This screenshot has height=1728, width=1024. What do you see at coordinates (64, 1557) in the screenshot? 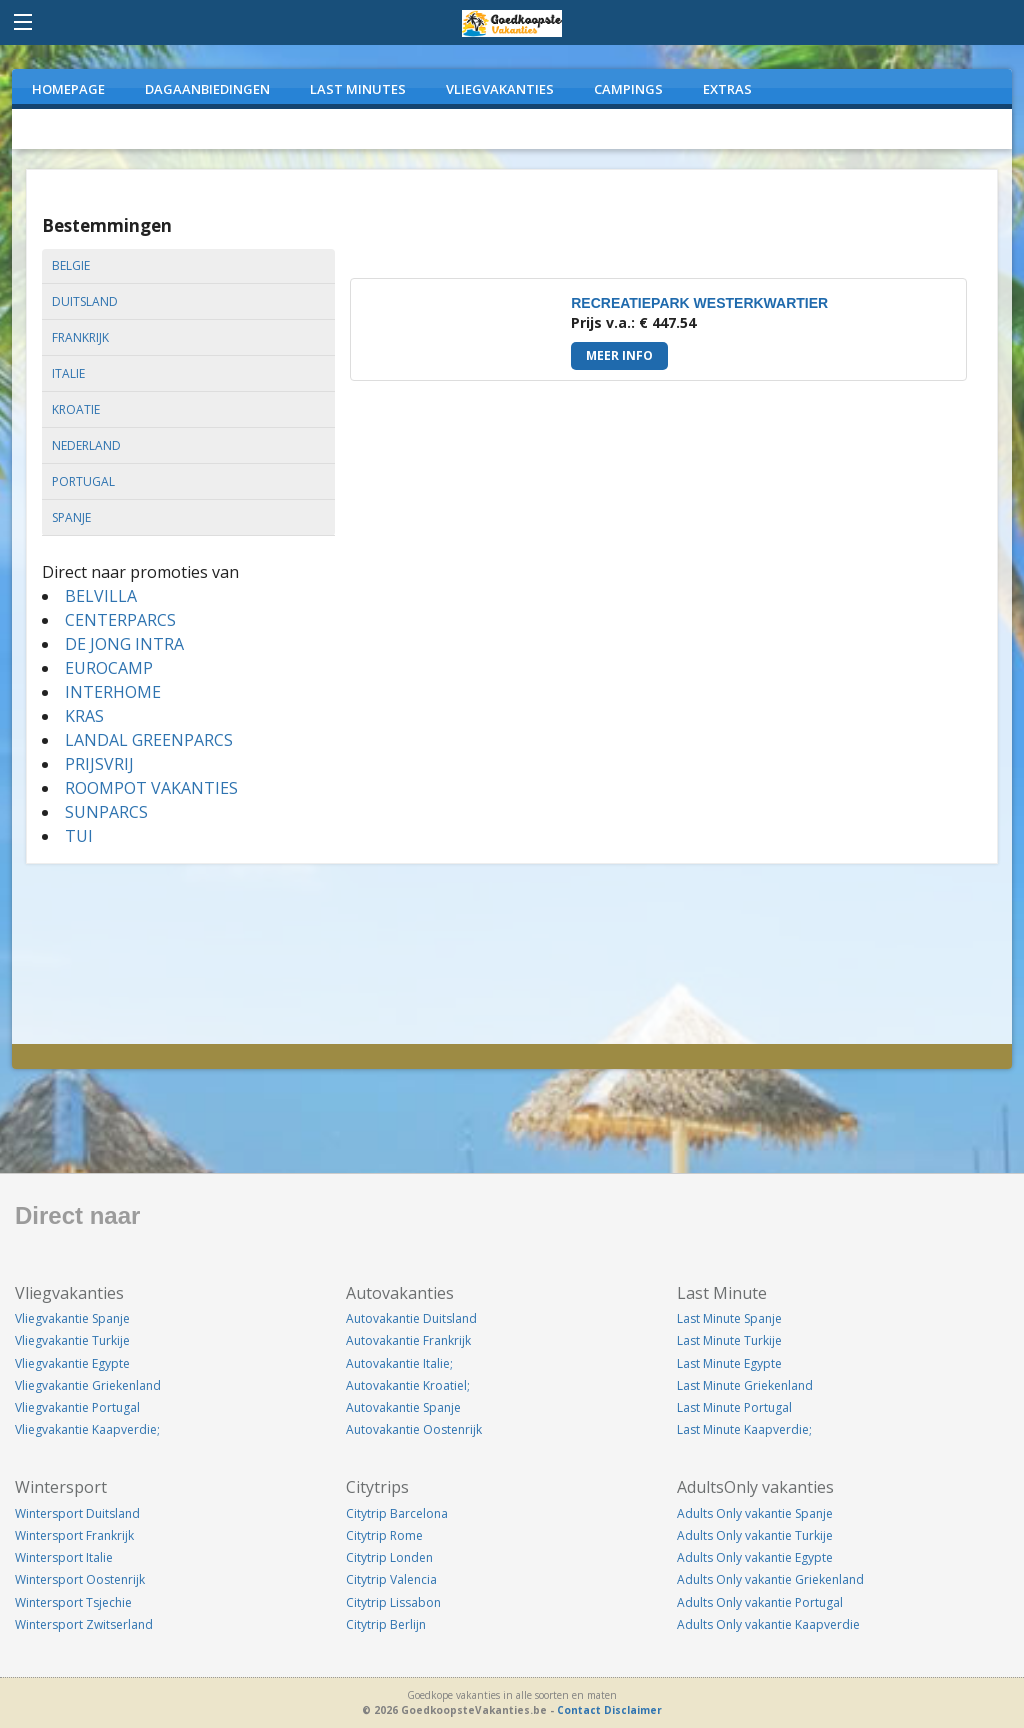
I see `Wintersport Italie` at bounding box center [64, 1557].